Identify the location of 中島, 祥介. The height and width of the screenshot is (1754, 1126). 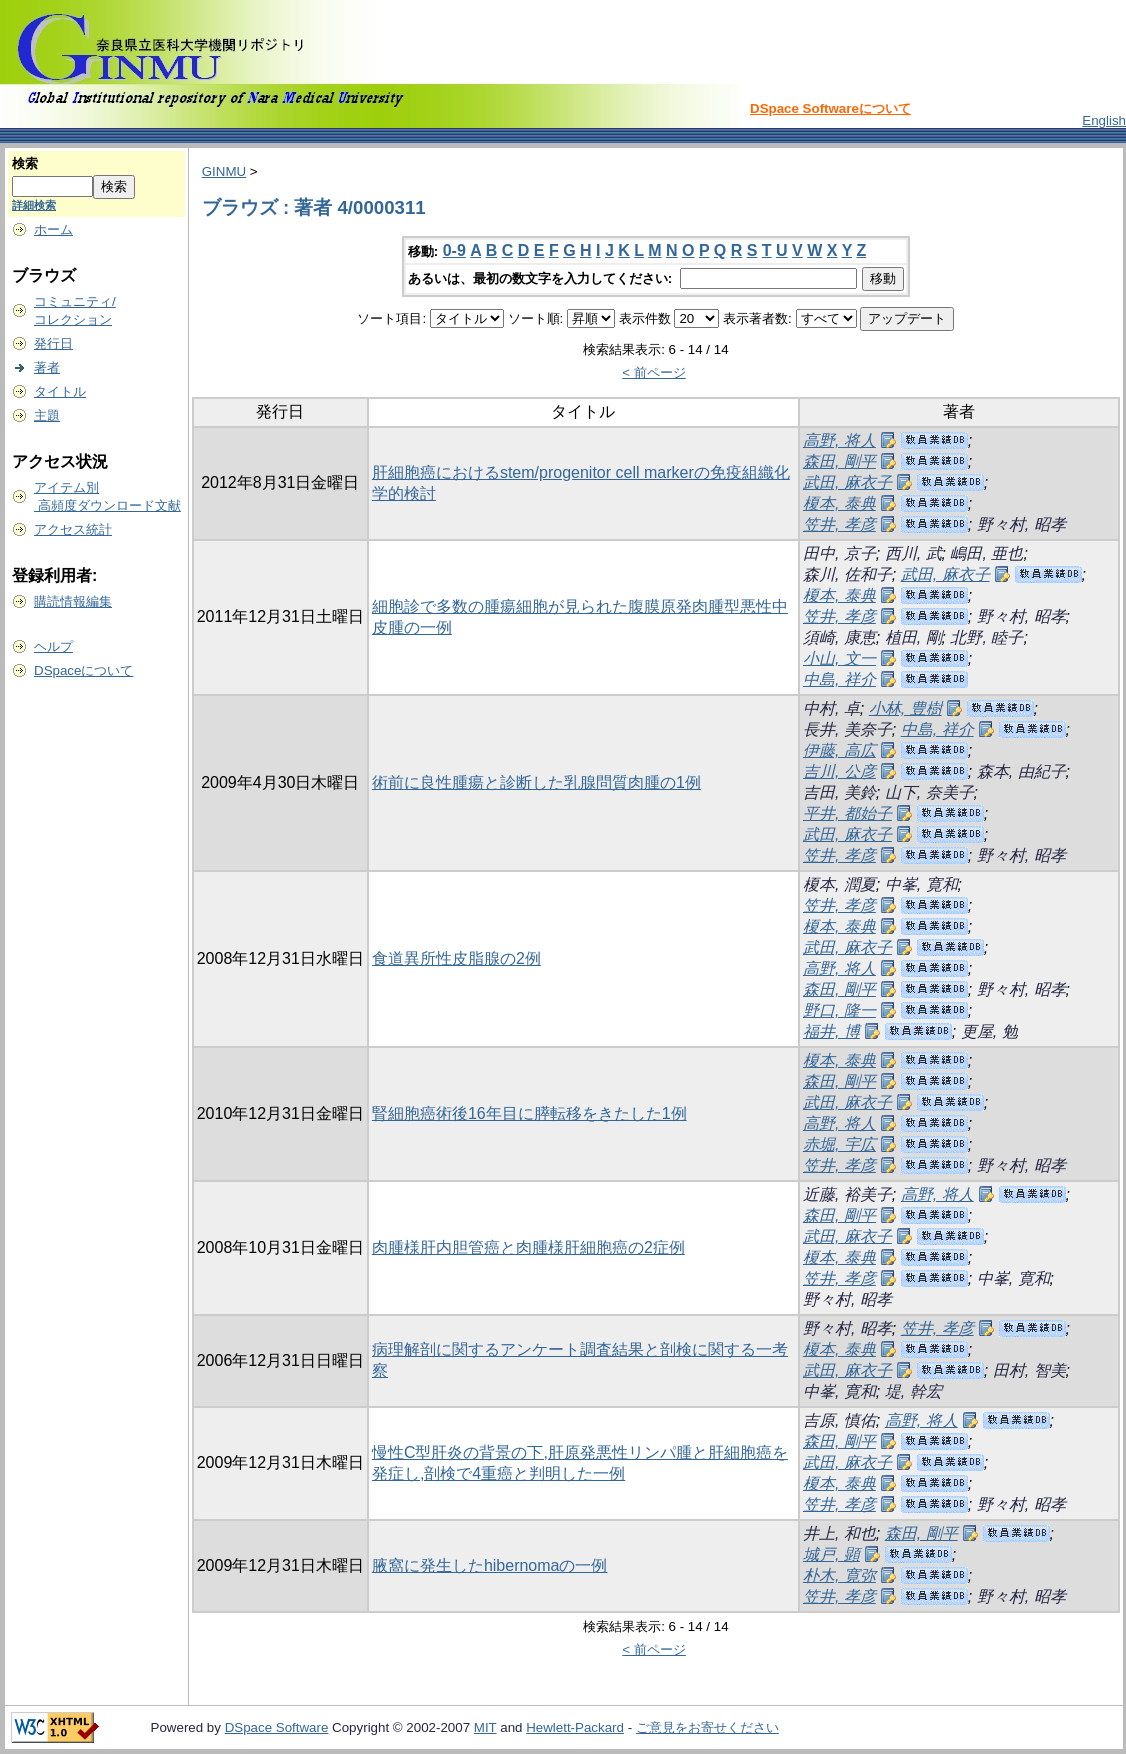
(839, 679).